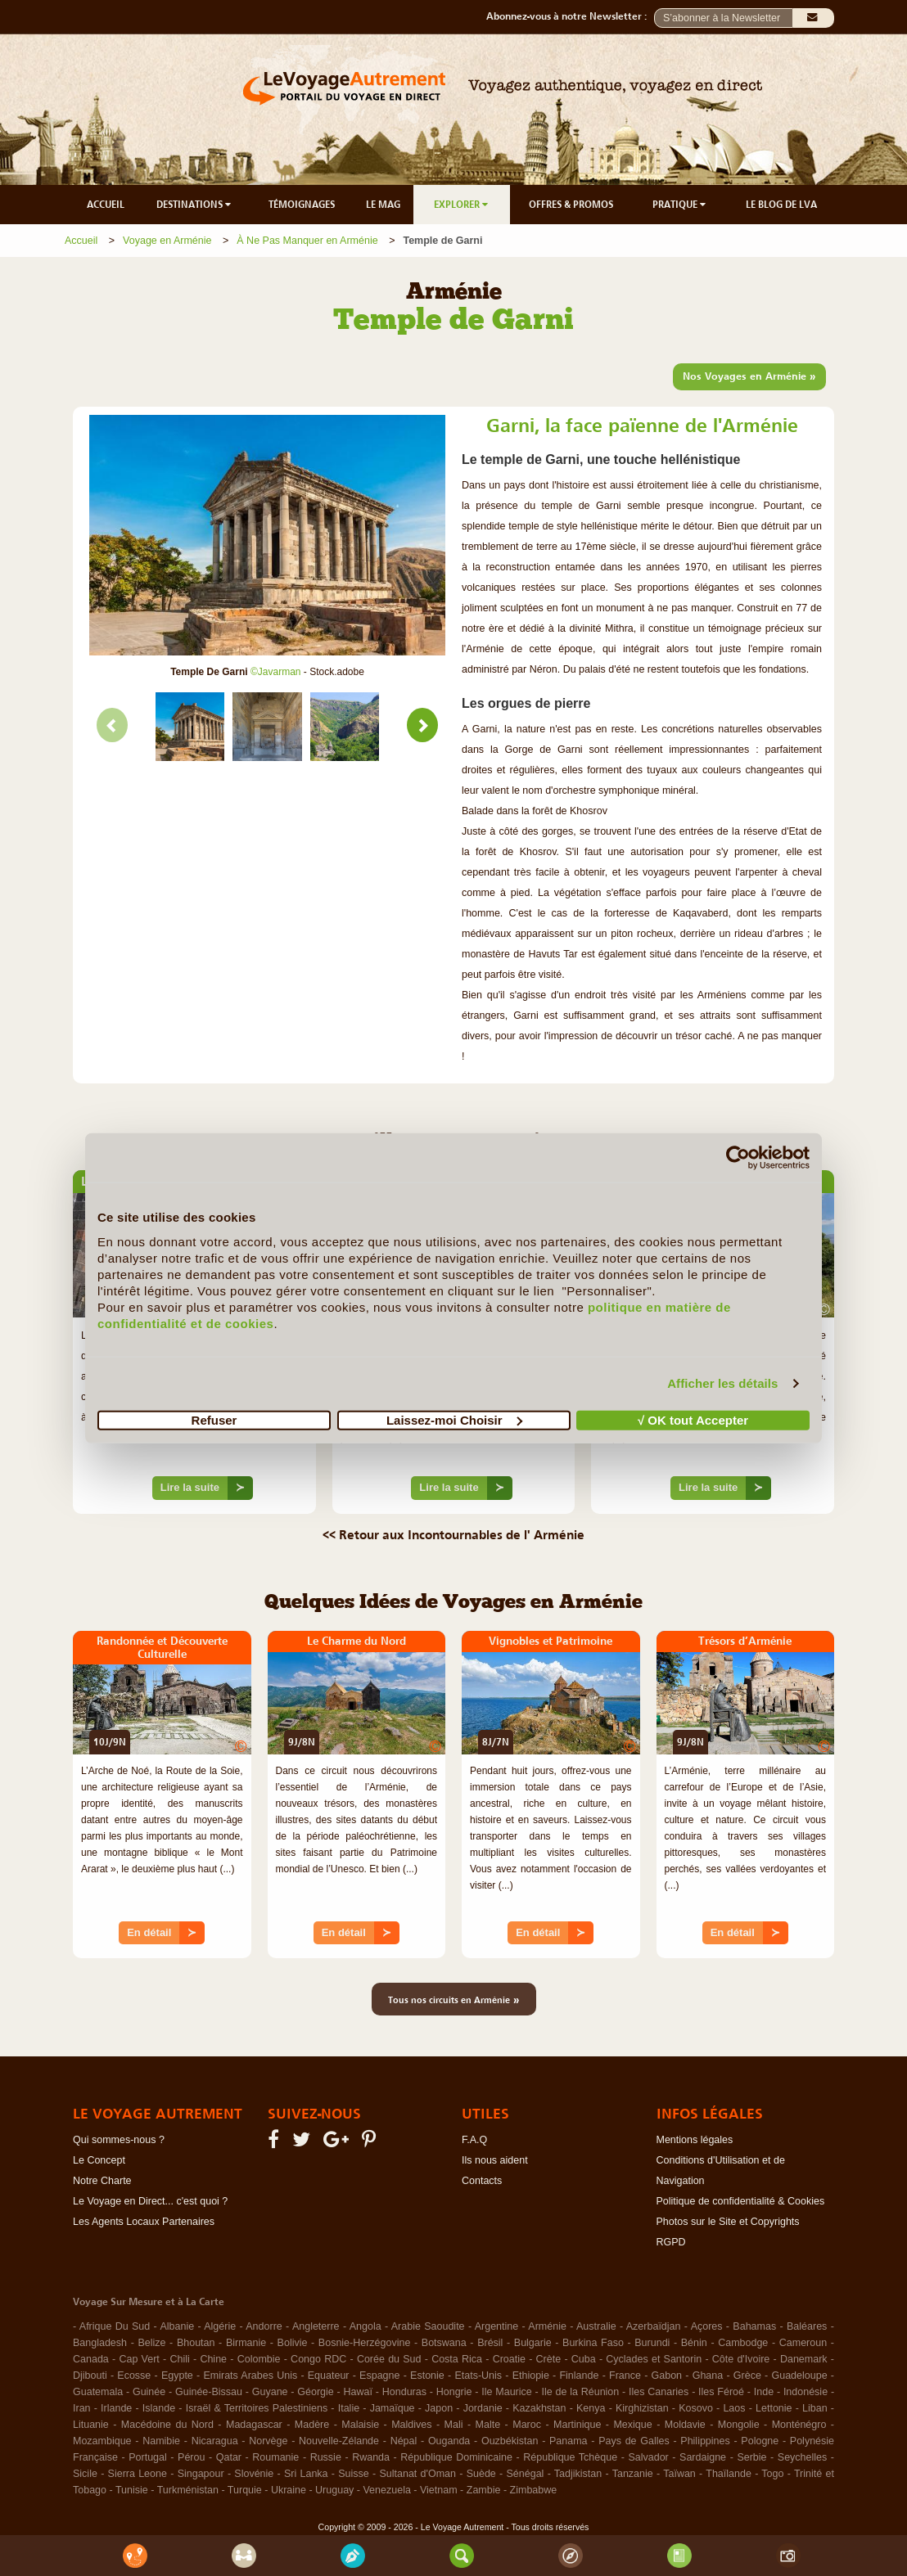  What do you see at coordinates (722, 1383) in the screenshot?
I see `Afficher les détails` at bounding box center [722, 1383].